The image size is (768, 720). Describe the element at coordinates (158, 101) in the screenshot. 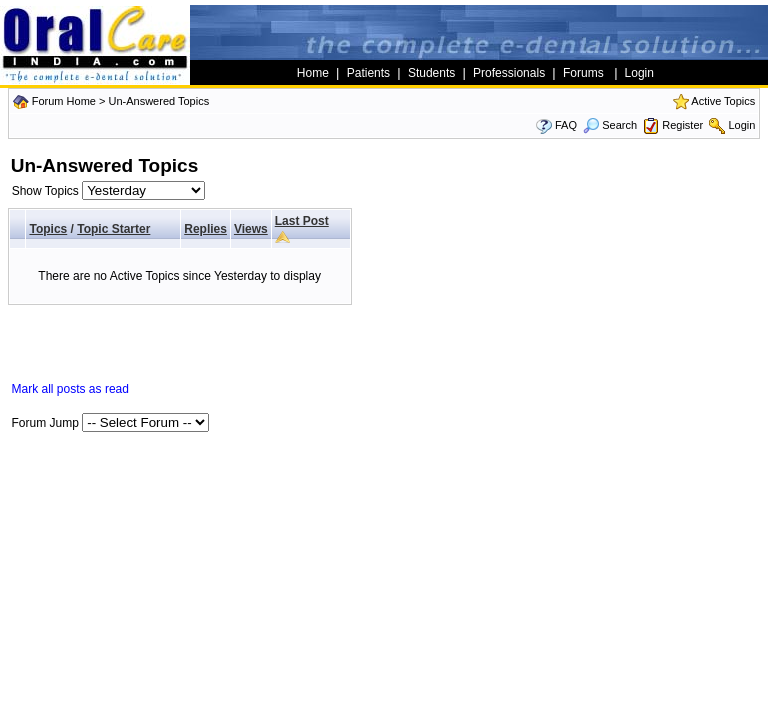

I see `Un-Answered Topics` at that location.